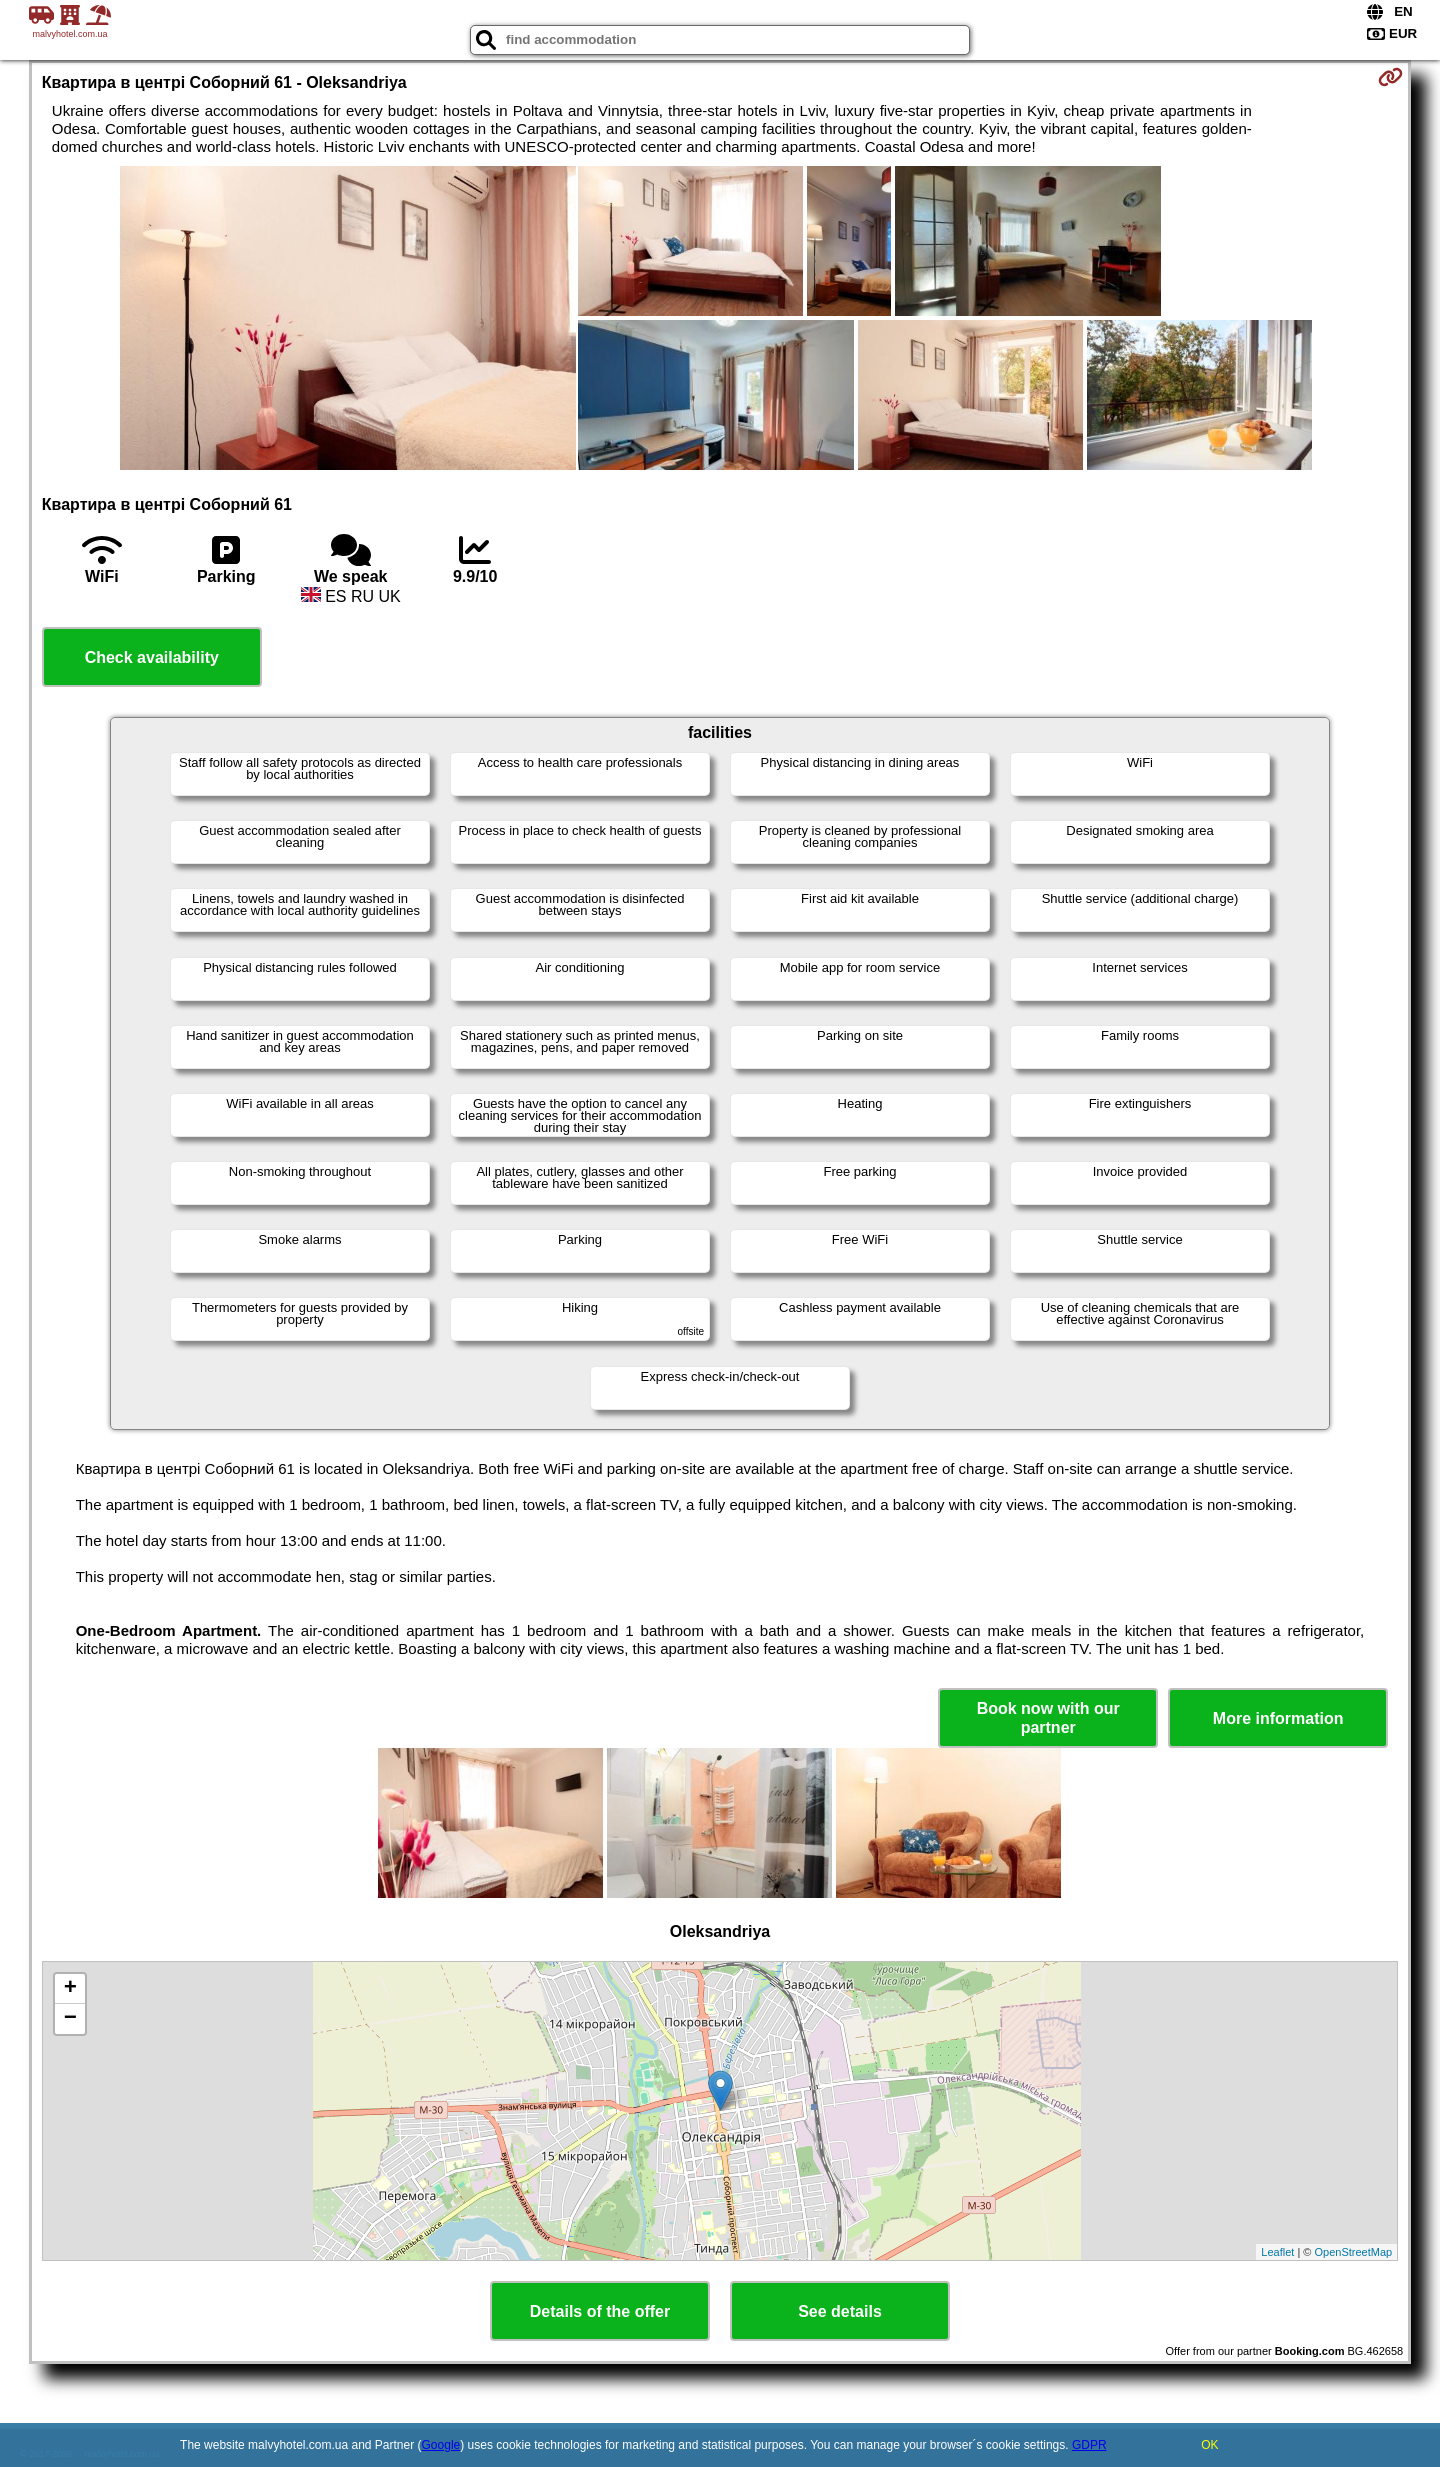 The image size is (1440, 2467). What do you see at coordinates (600, 2311) in the screenshot?
I see `Details of the offer` at bounding box center [600, 2311].